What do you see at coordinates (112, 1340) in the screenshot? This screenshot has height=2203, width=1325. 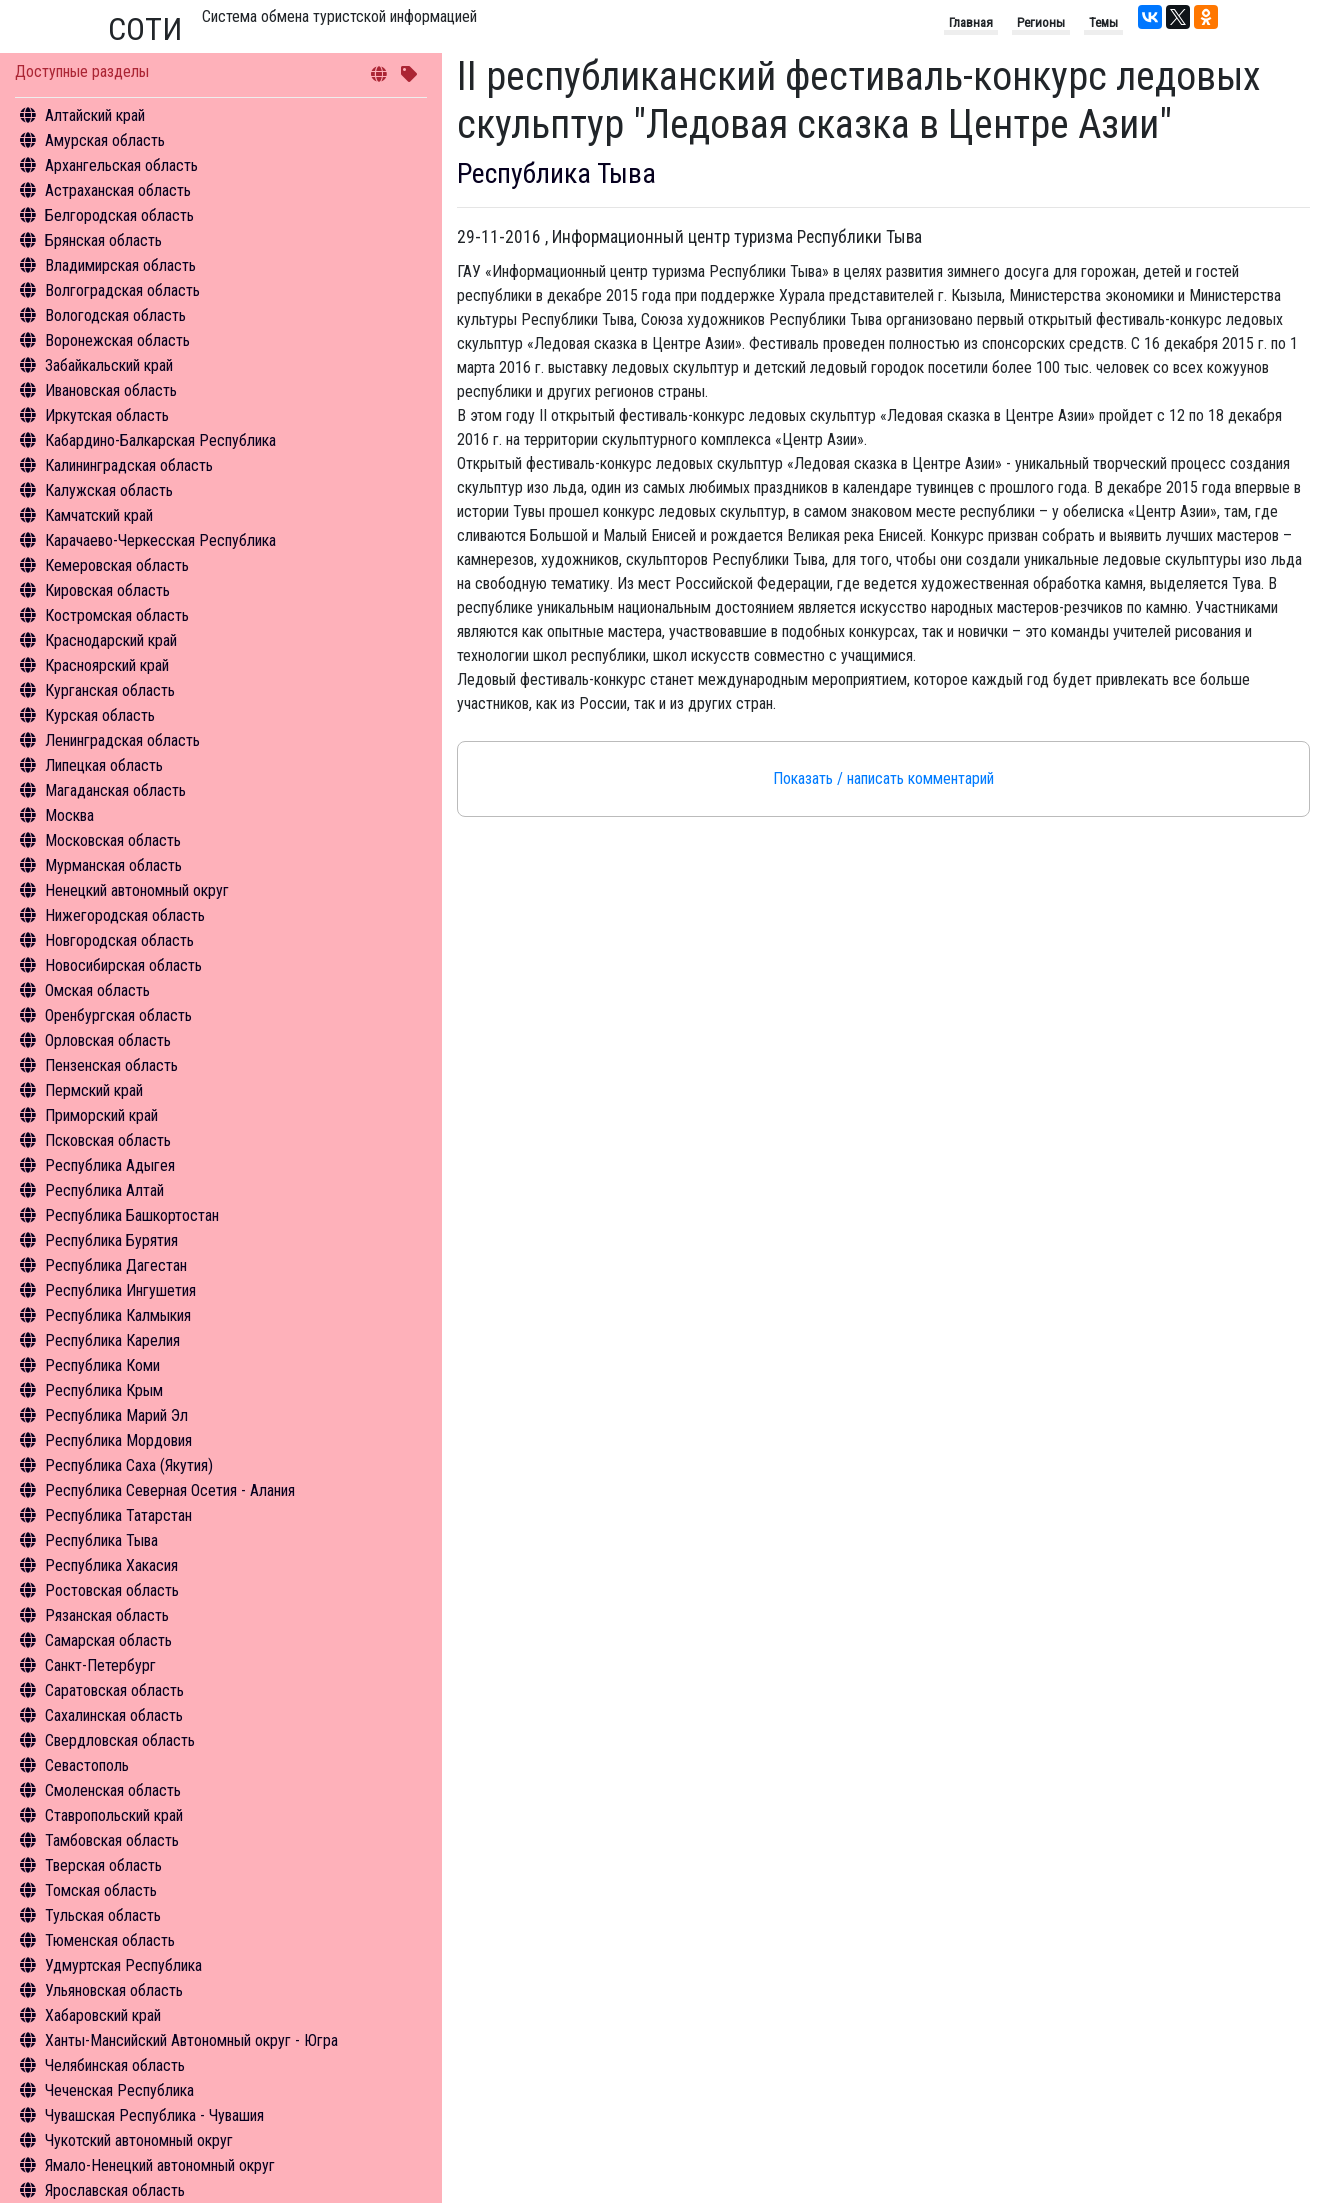 I see `Республика Карелия` at bounding box center [112, 1340].